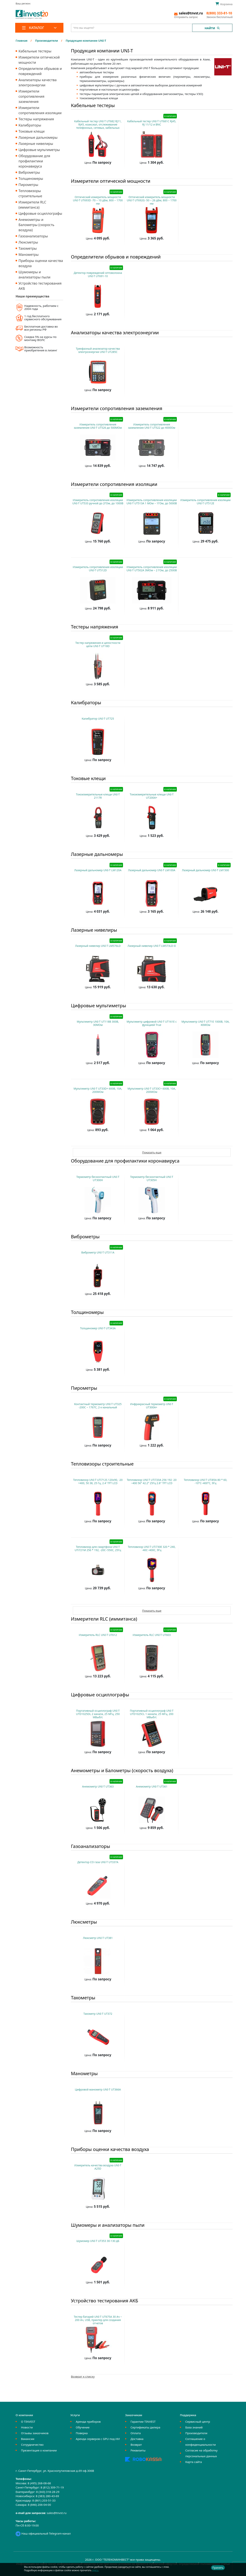  Describe the element at coordinates (29, 125) in the screenshot. I see `Калибраторы` at that location.